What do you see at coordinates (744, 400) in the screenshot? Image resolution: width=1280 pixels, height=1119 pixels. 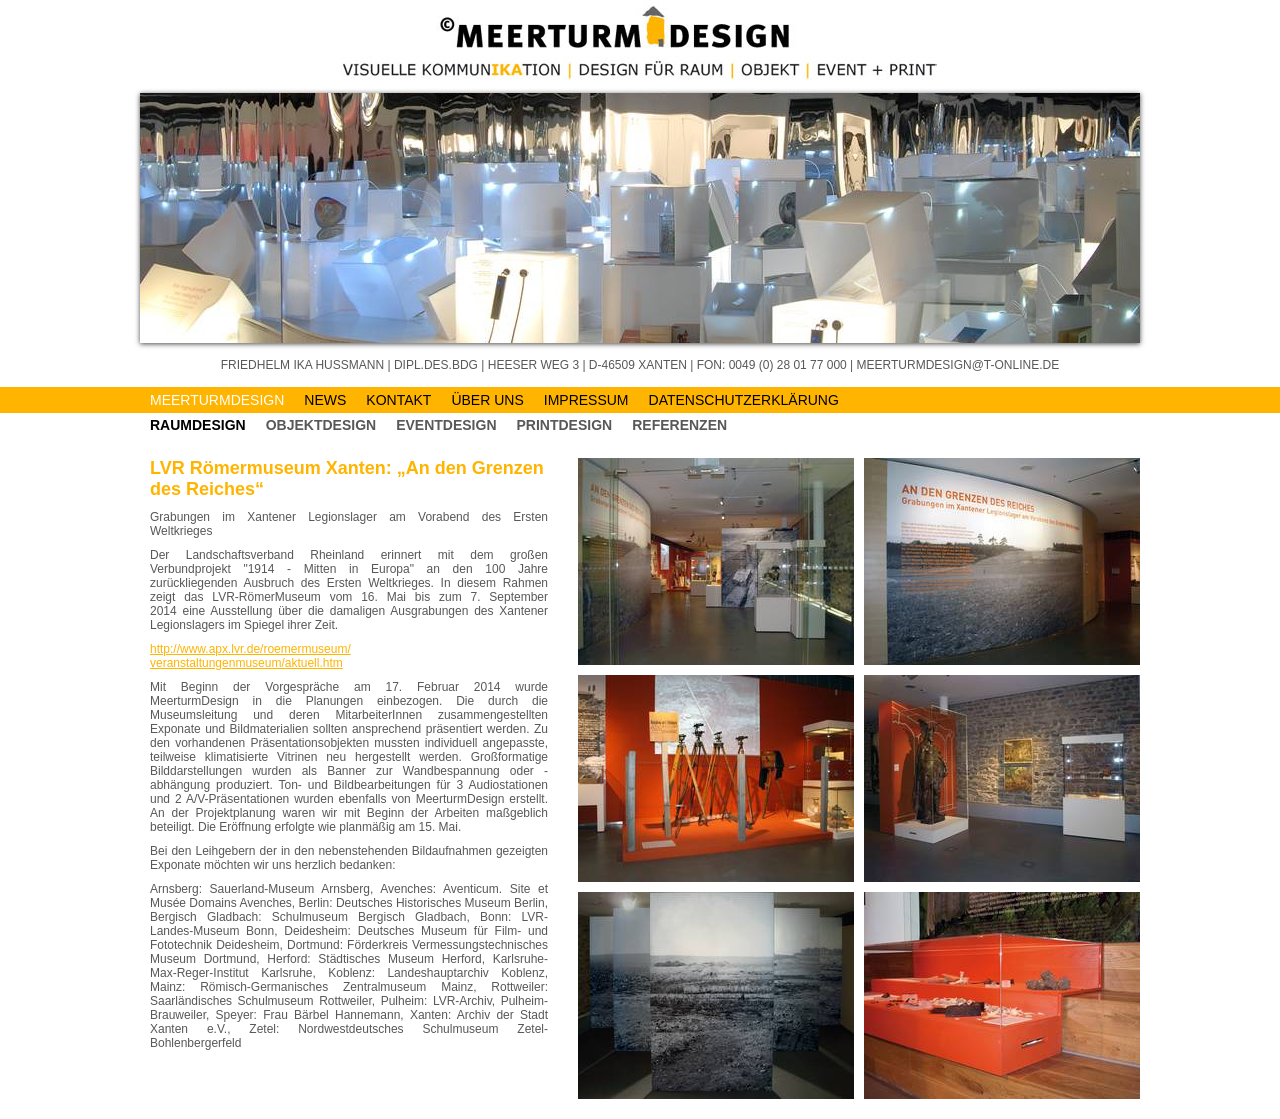 I see `Datenschutzerklärung` at bounding box center [744, 400].